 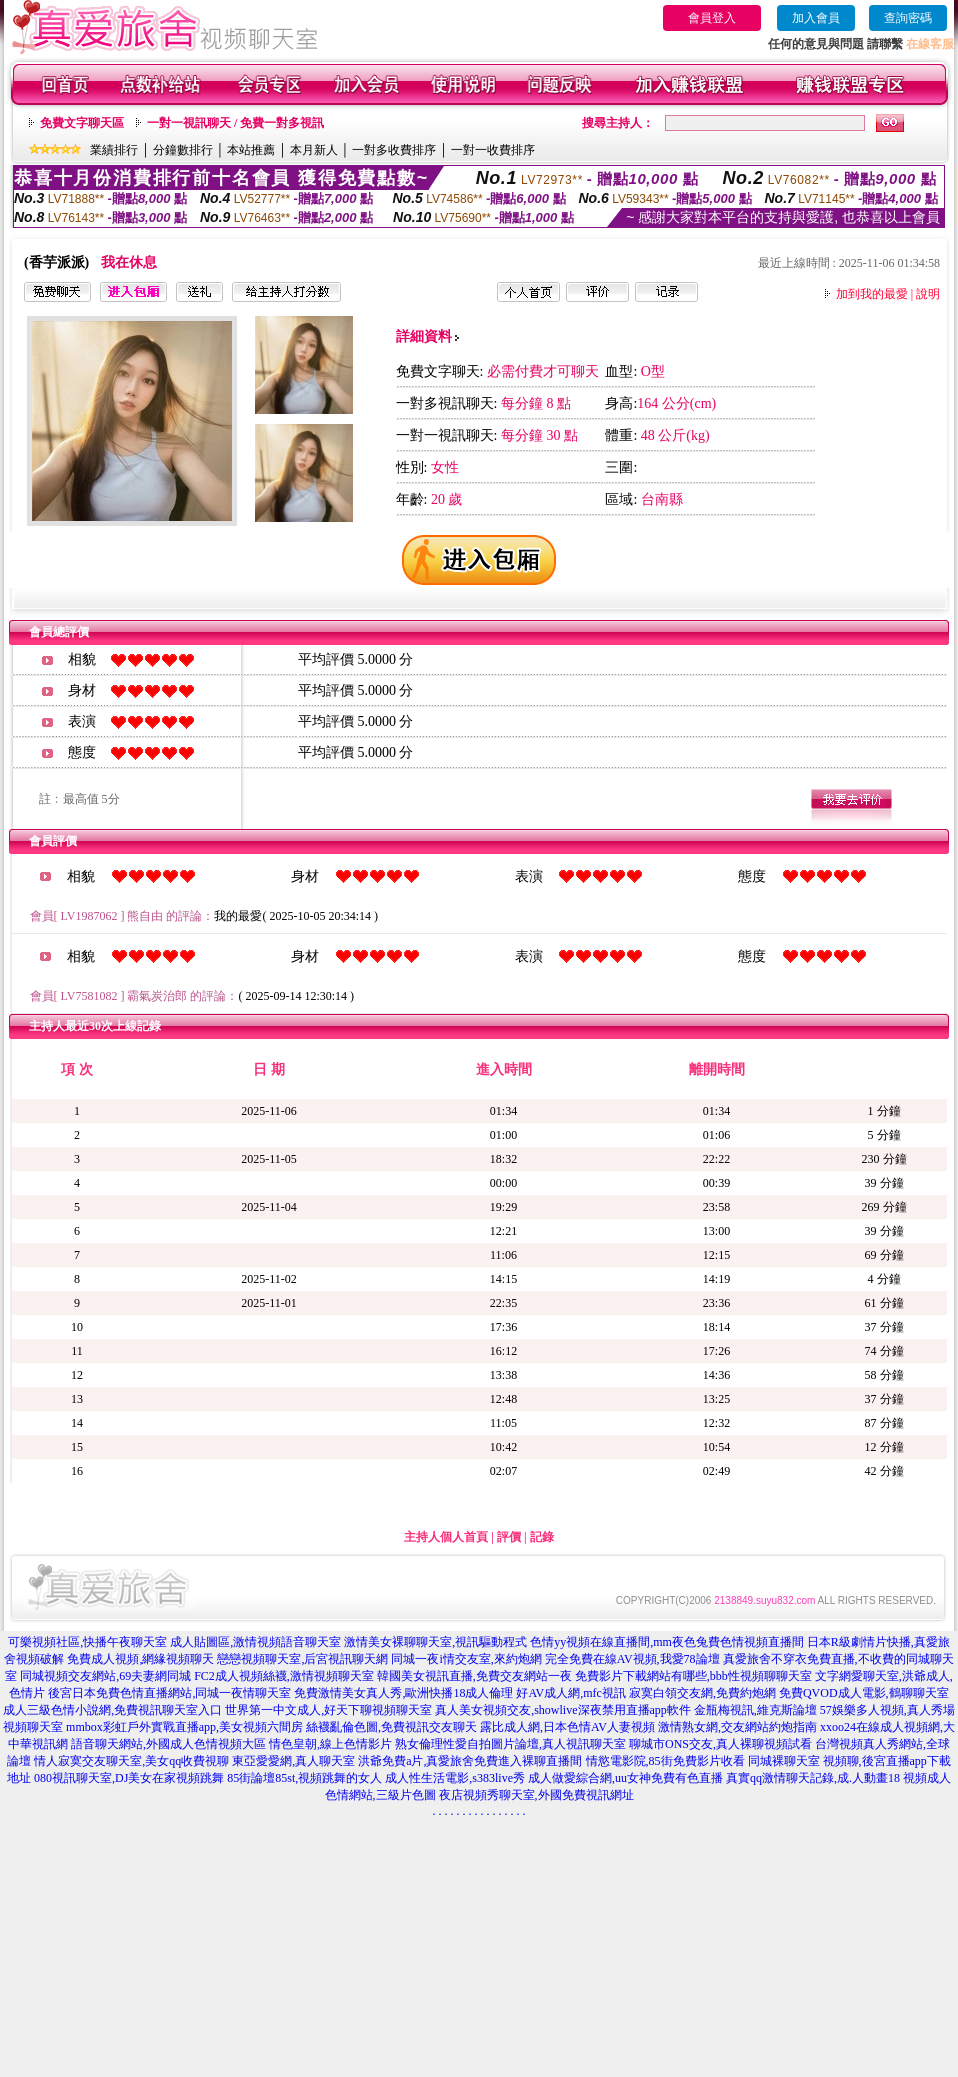 I want to click on 一對一收費排序, so click(x=493, y=150).